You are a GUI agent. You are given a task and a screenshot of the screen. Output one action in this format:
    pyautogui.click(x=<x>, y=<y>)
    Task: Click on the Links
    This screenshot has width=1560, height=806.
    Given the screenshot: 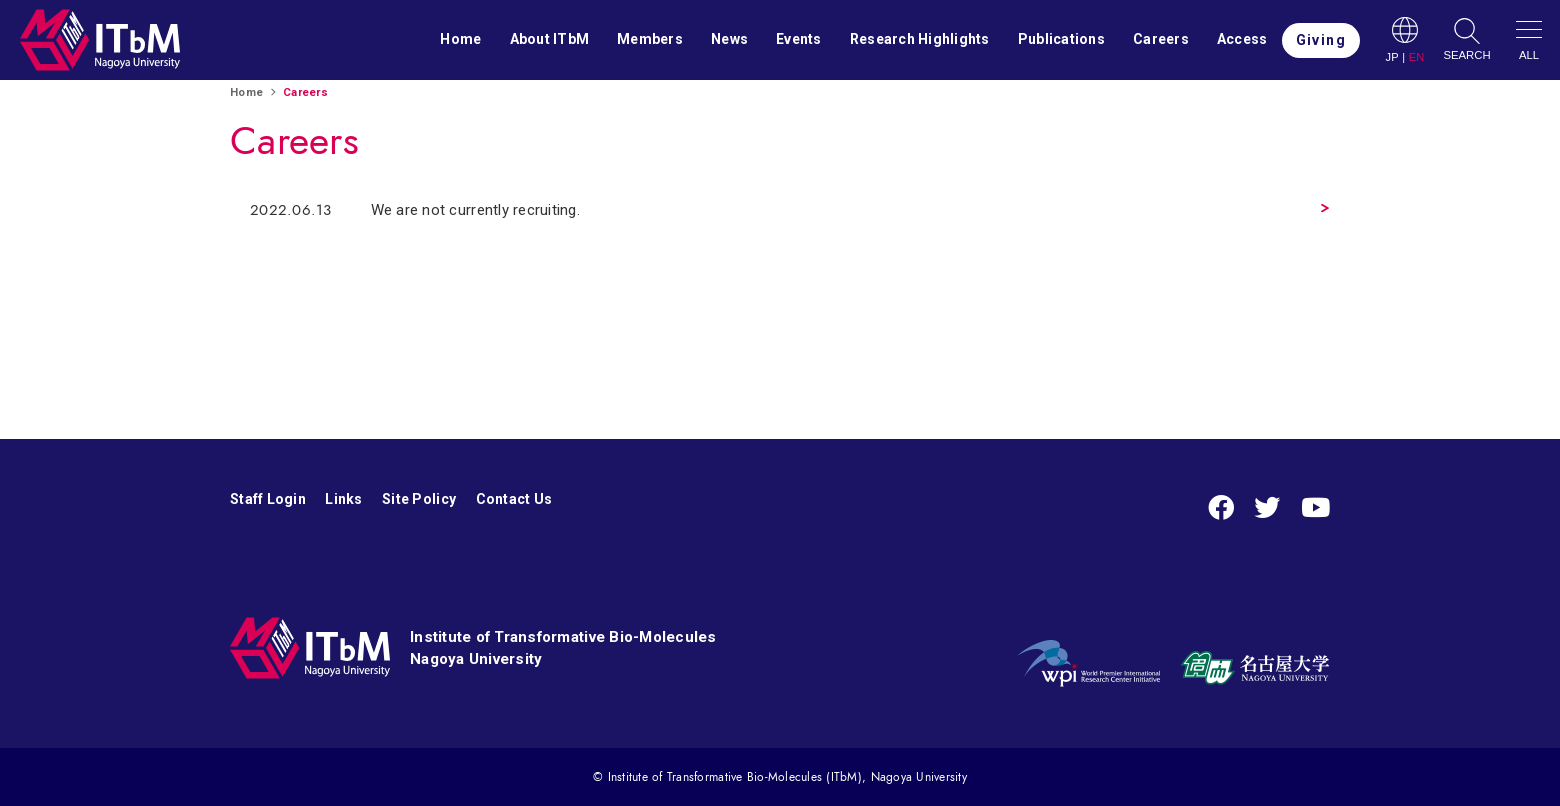 What is the action you would take?
    pyautogui.click(x=343, y=499)
    